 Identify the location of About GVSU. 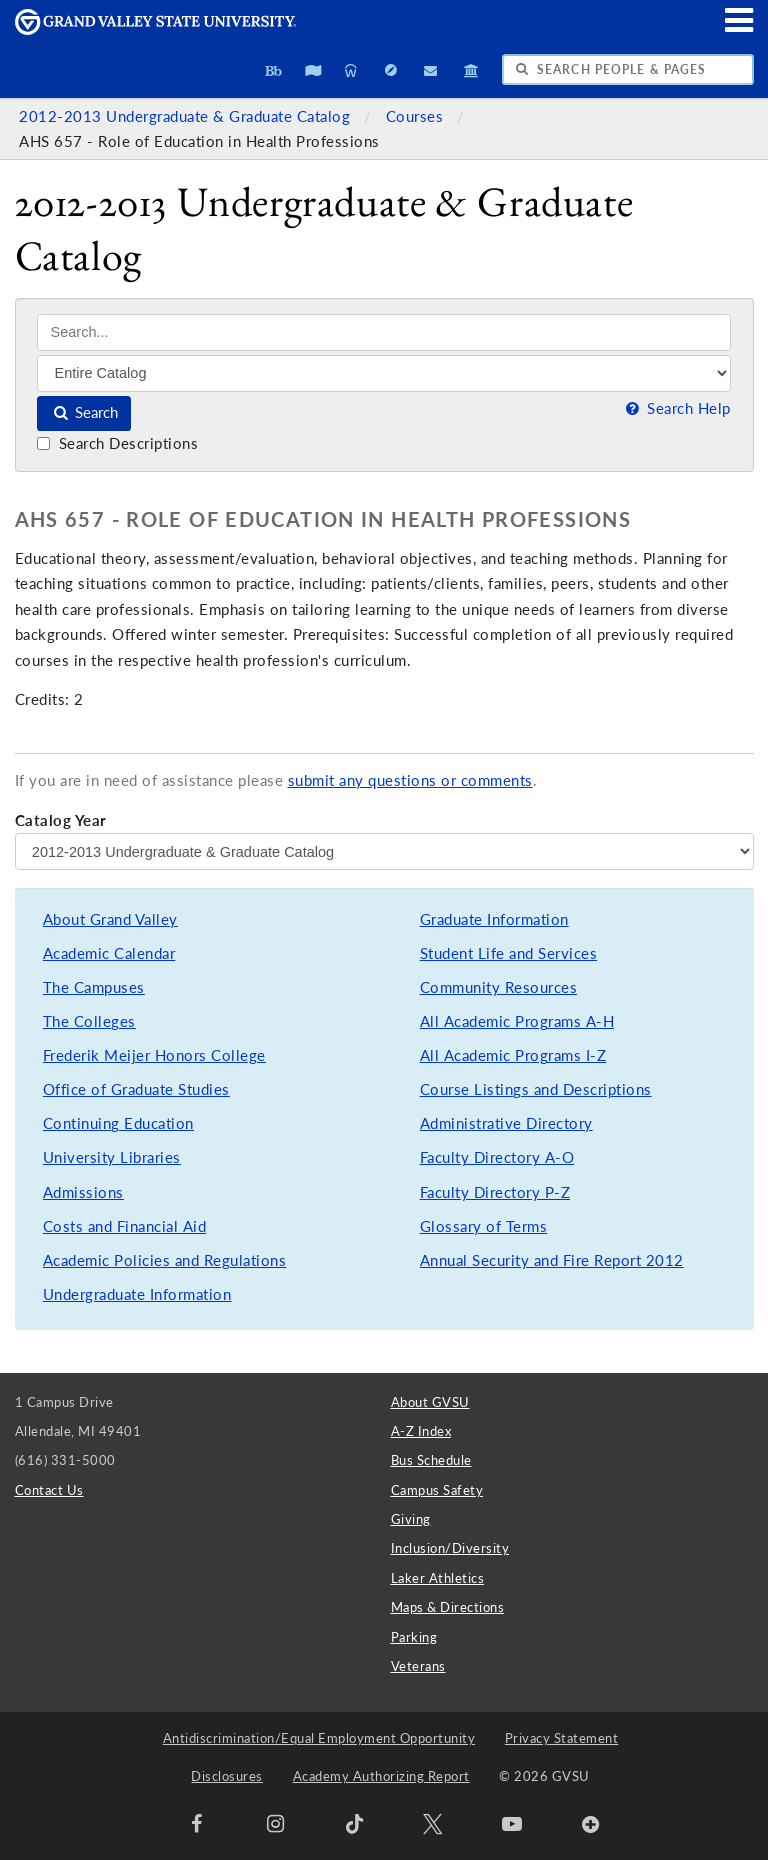
(430, 1402).